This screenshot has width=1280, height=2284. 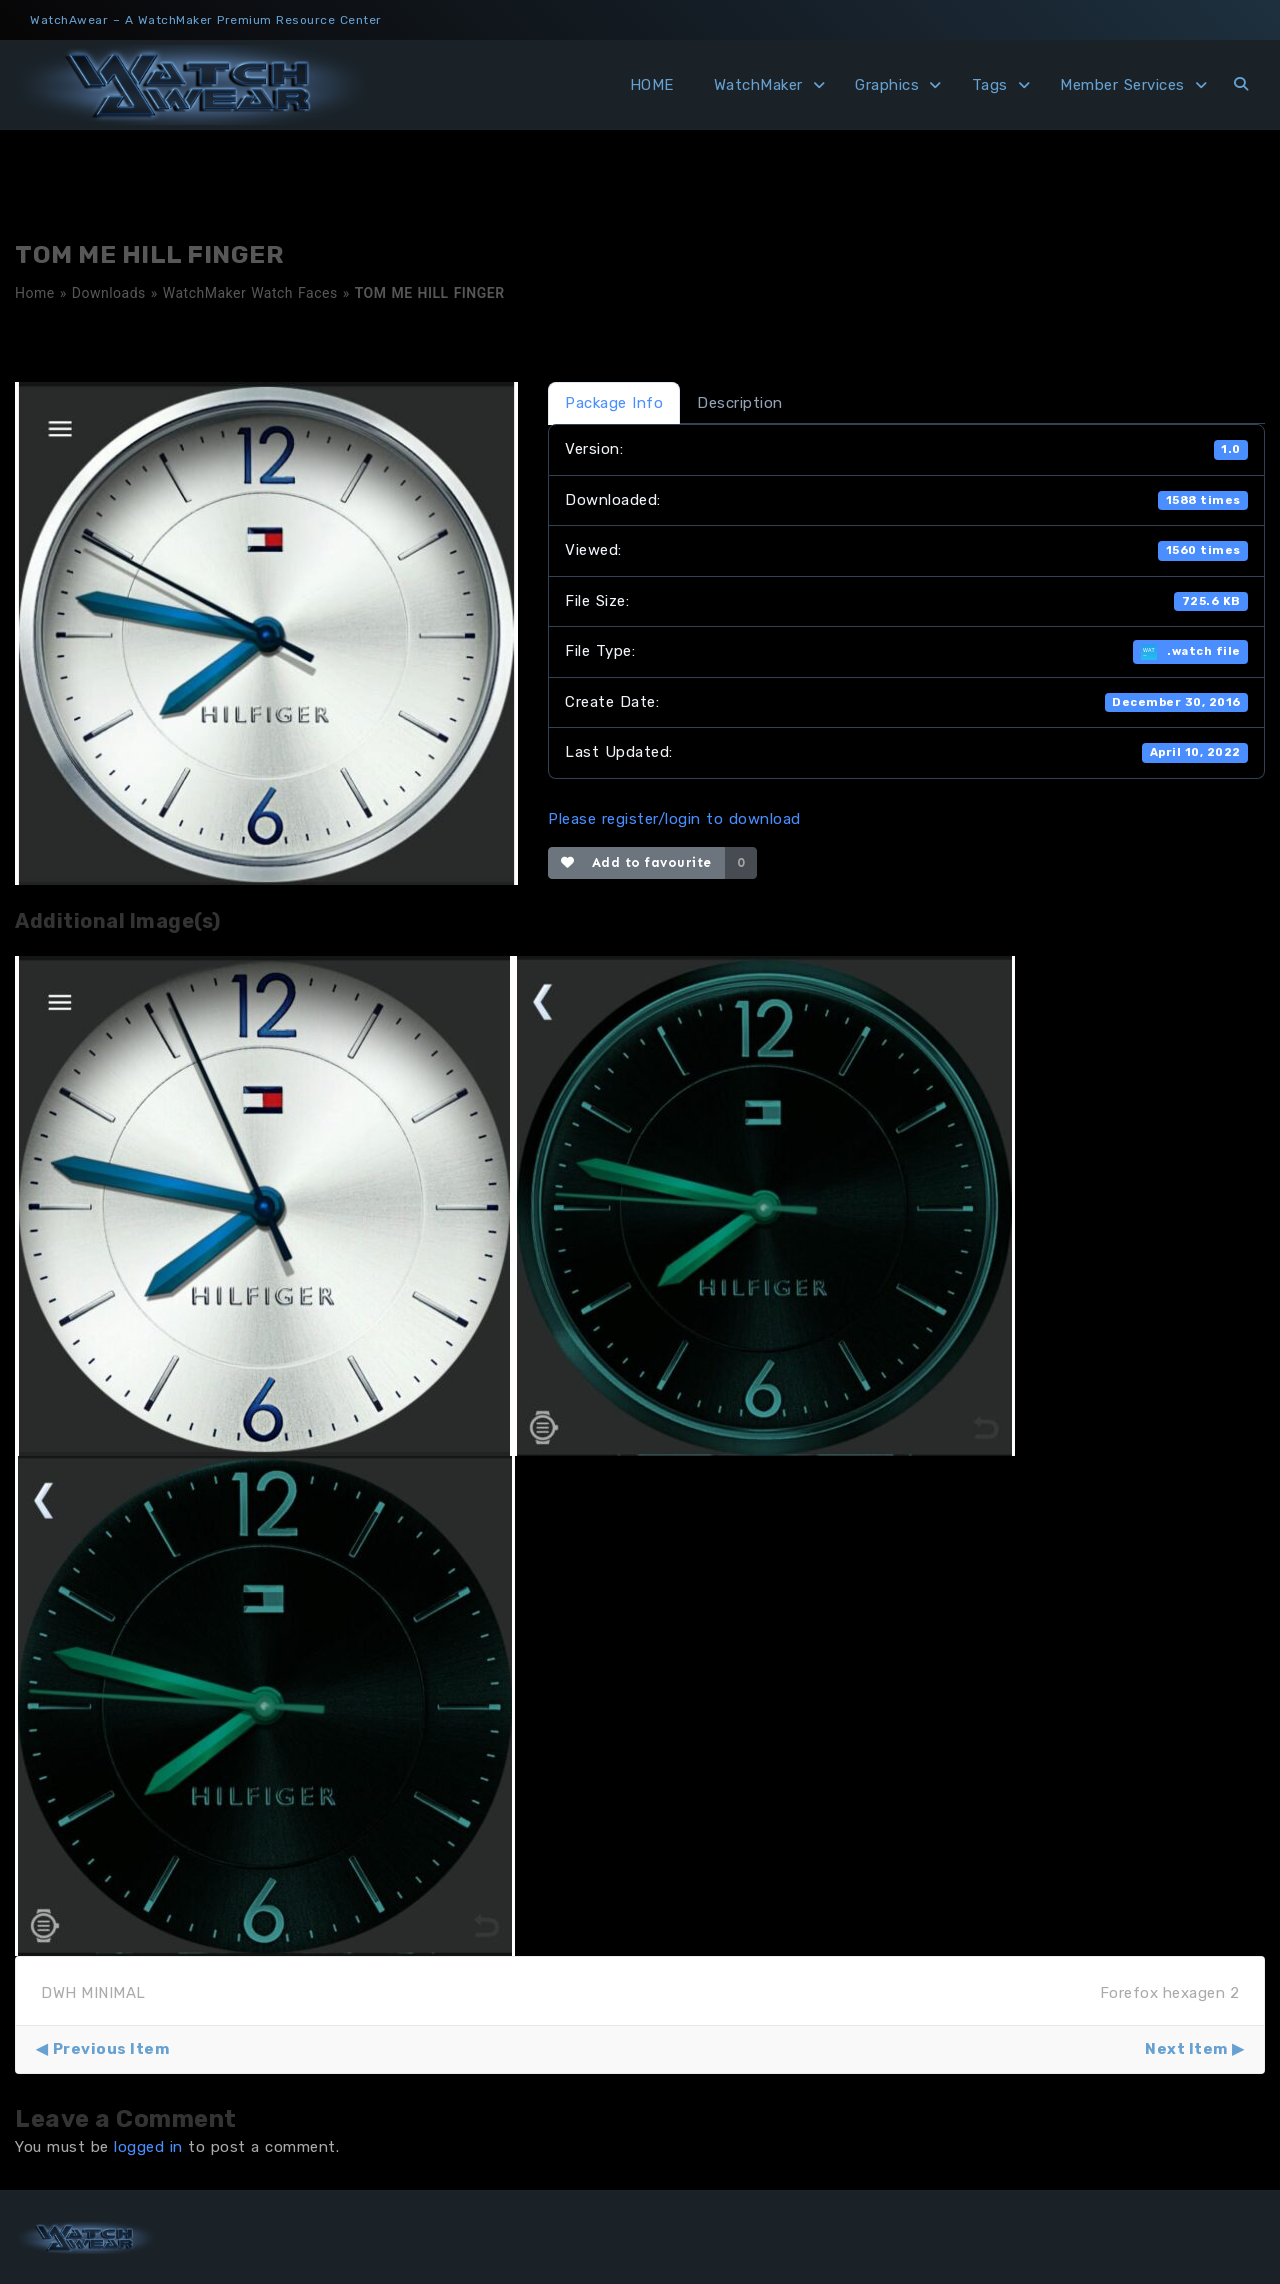 What do you see at coordinates (1186, 2049) in the screenshot?
I see `Next Item` at bounding box center [1186, 2049].